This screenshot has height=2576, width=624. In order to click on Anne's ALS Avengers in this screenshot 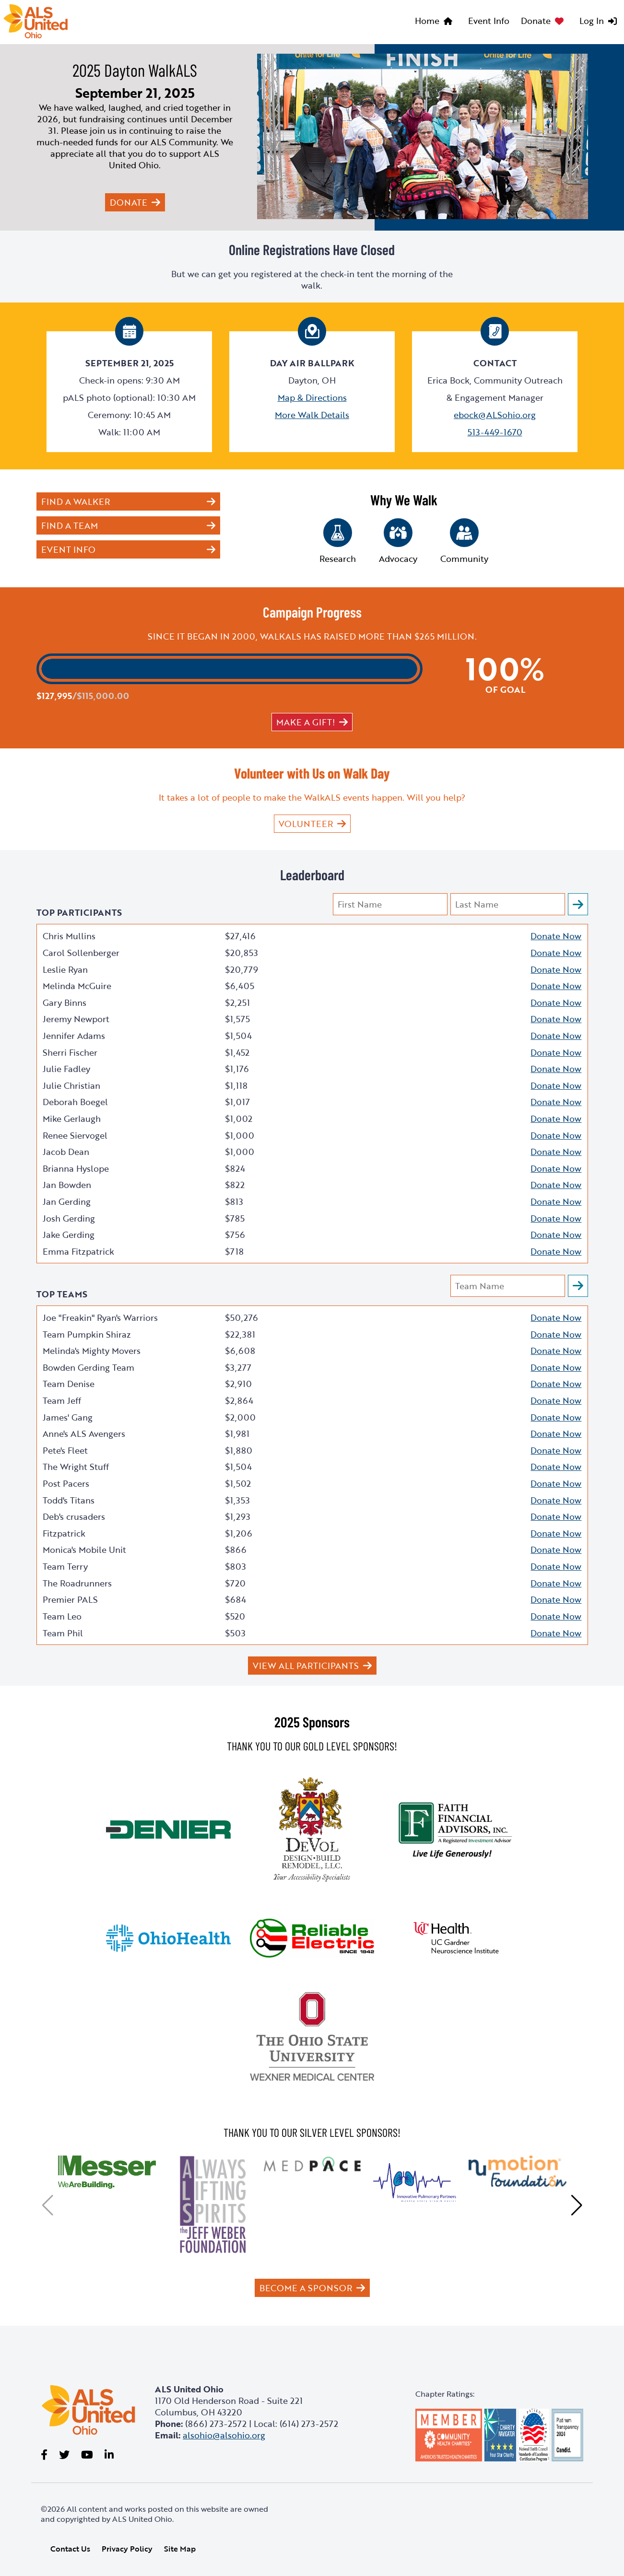, I will do `click(84, 1433)`.